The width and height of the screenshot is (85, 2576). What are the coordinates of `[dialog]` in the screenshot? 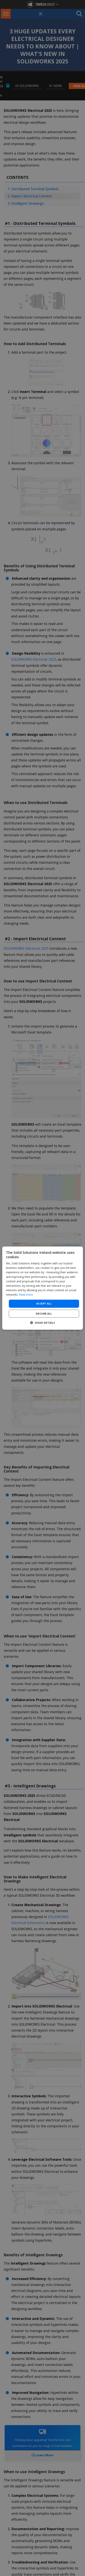 It's located at (42, 1288).